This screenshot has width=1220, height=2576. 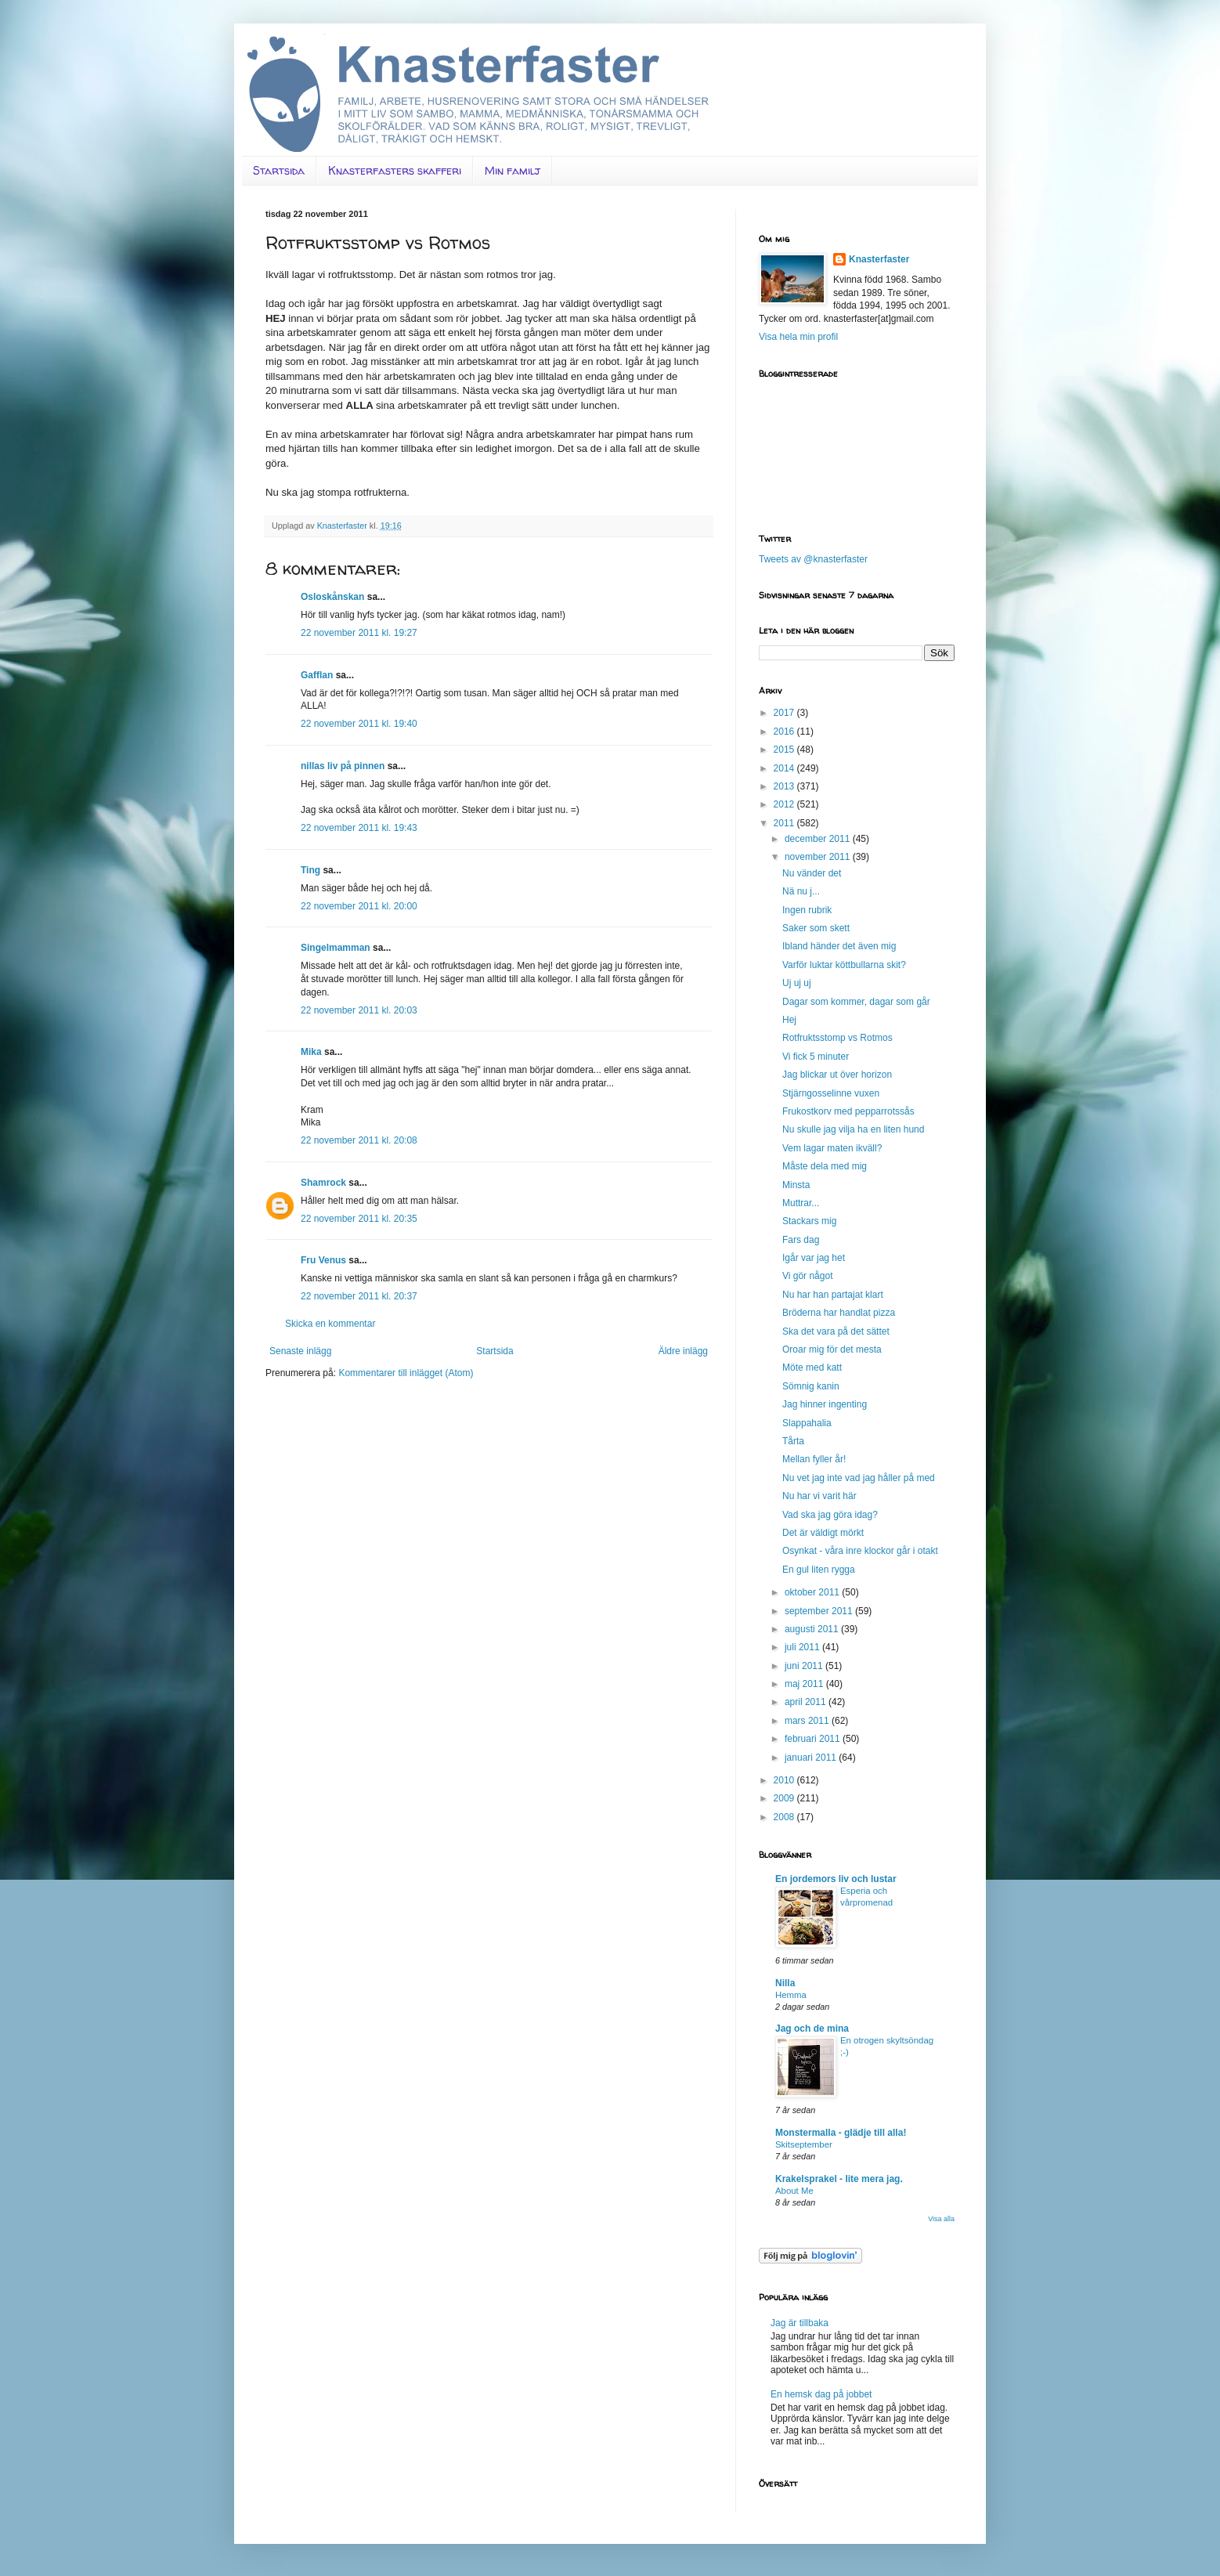 What do you see at coordinates (860, 1550) in the screenshot?
I see `Osynkat - våra inre klockor går i otakt` at bounding box center [860, 1550].